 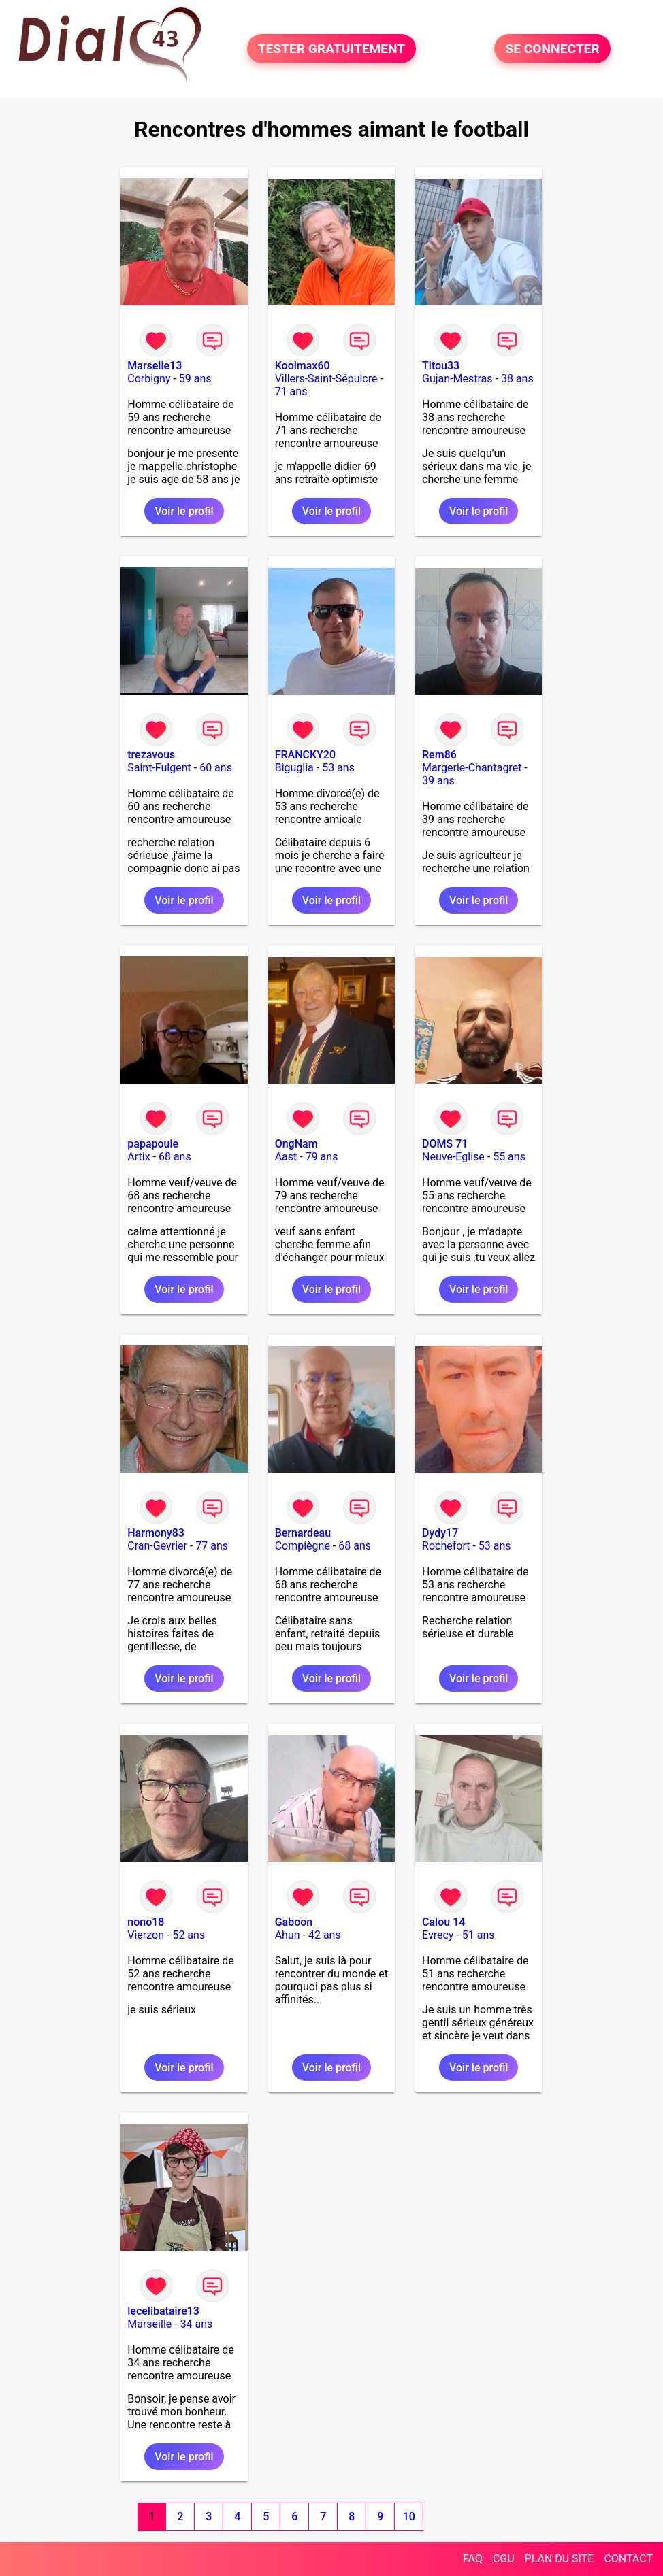 What do you see at coordinates (215, 767) in the screenshot?
I see `60 ans` at bounding box center [215, 767].